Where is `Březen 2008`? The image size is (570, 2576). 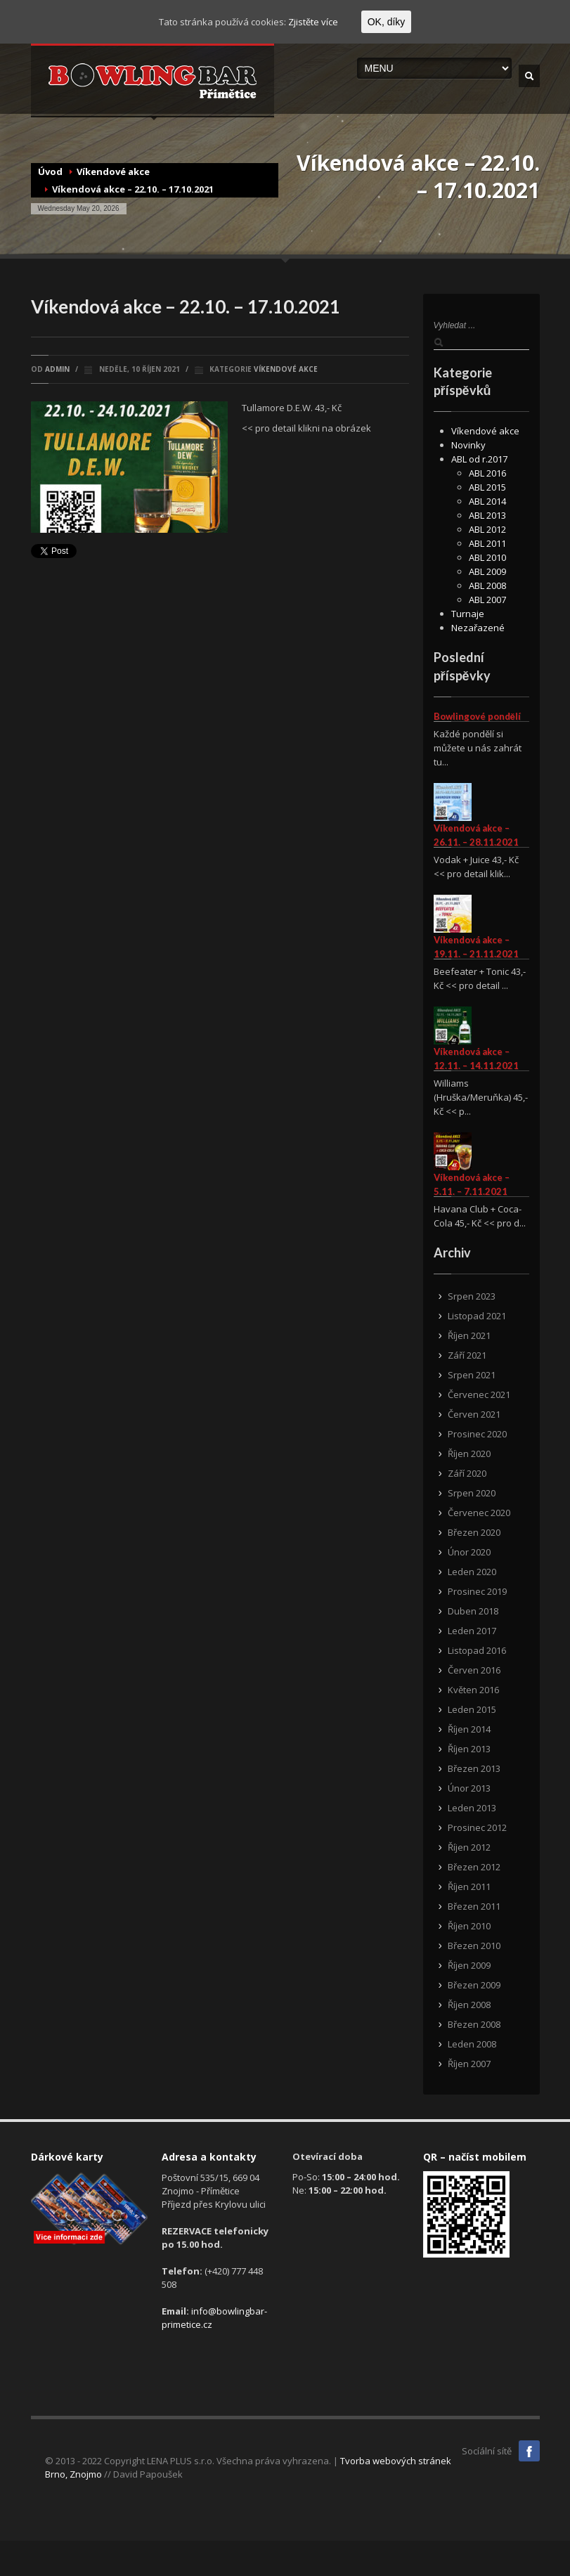
Březen 2008 is located at coordinates (474, 2024).